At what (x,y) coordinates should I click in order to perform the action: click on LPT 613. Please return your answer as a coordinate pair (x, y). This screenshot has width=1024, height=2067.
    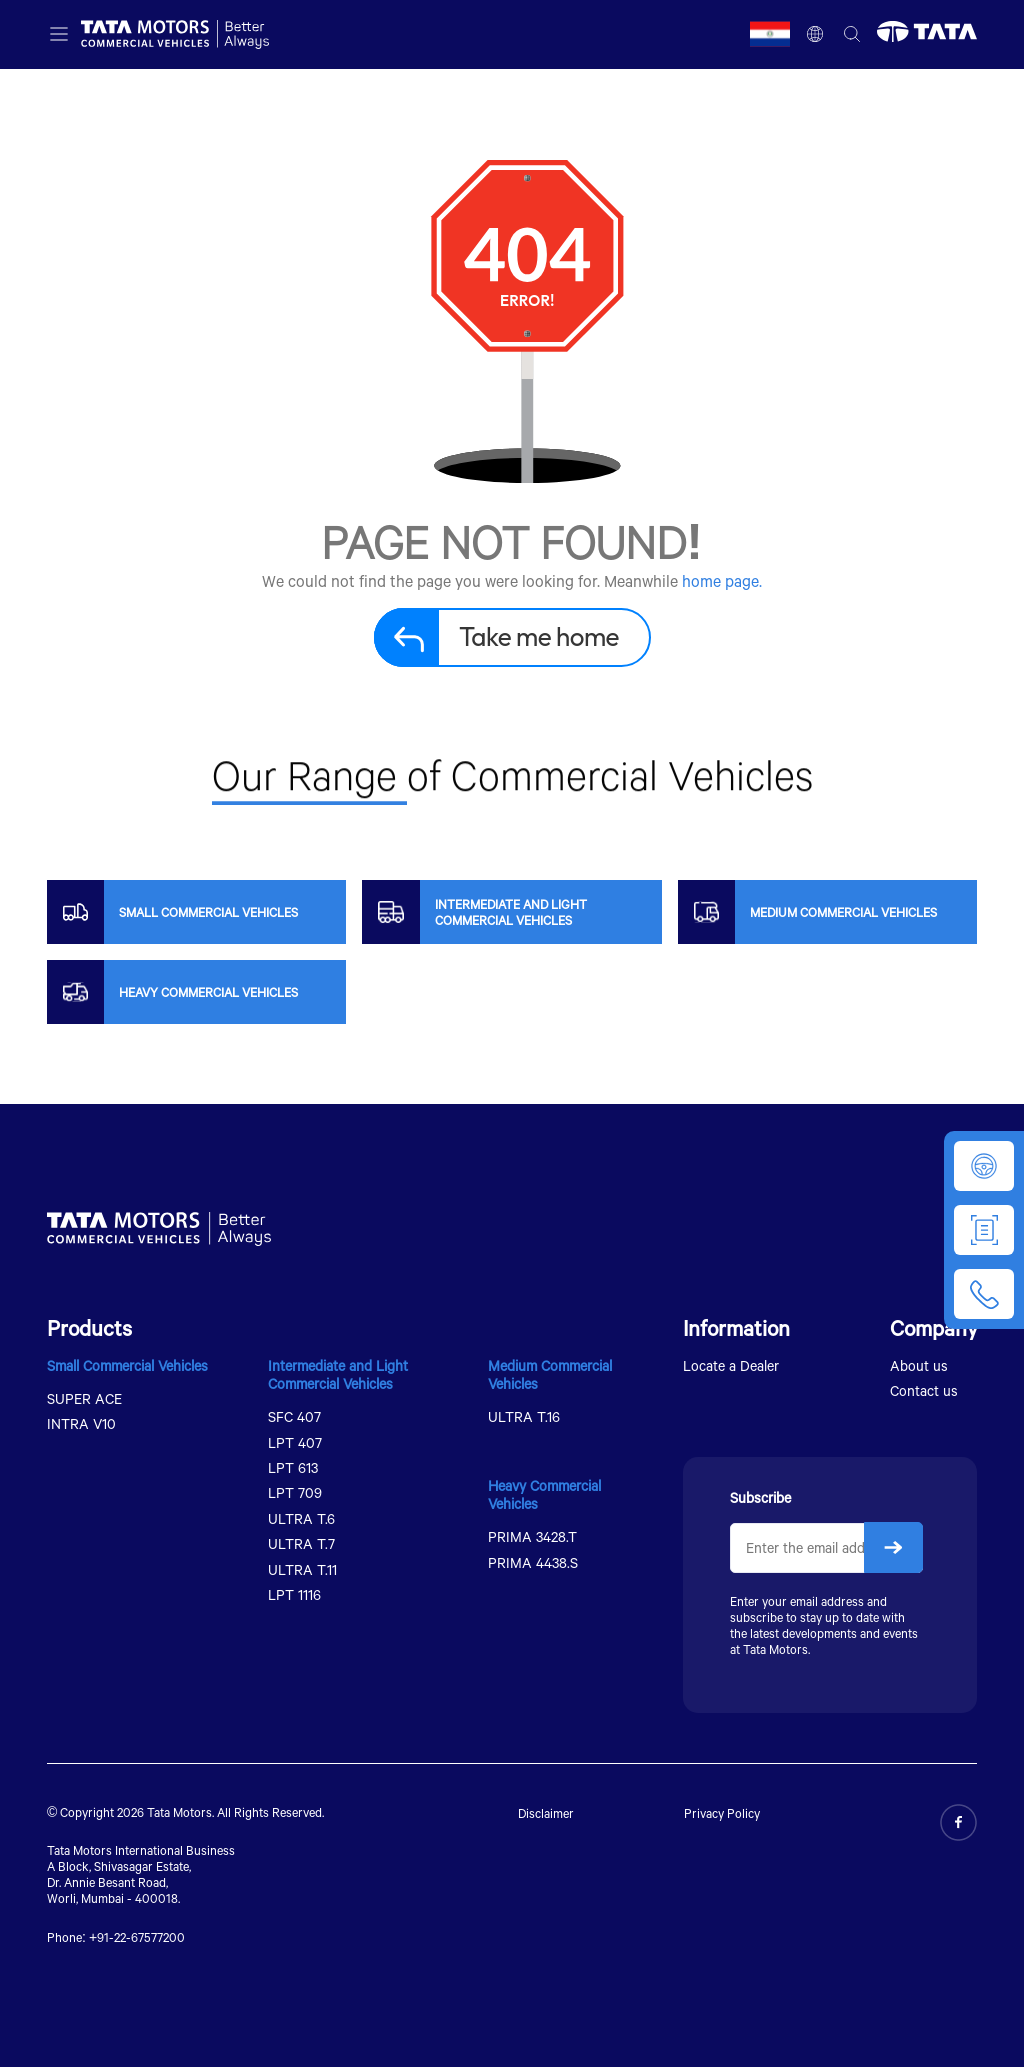
    Looking at the image, I should click on (293, 1467).